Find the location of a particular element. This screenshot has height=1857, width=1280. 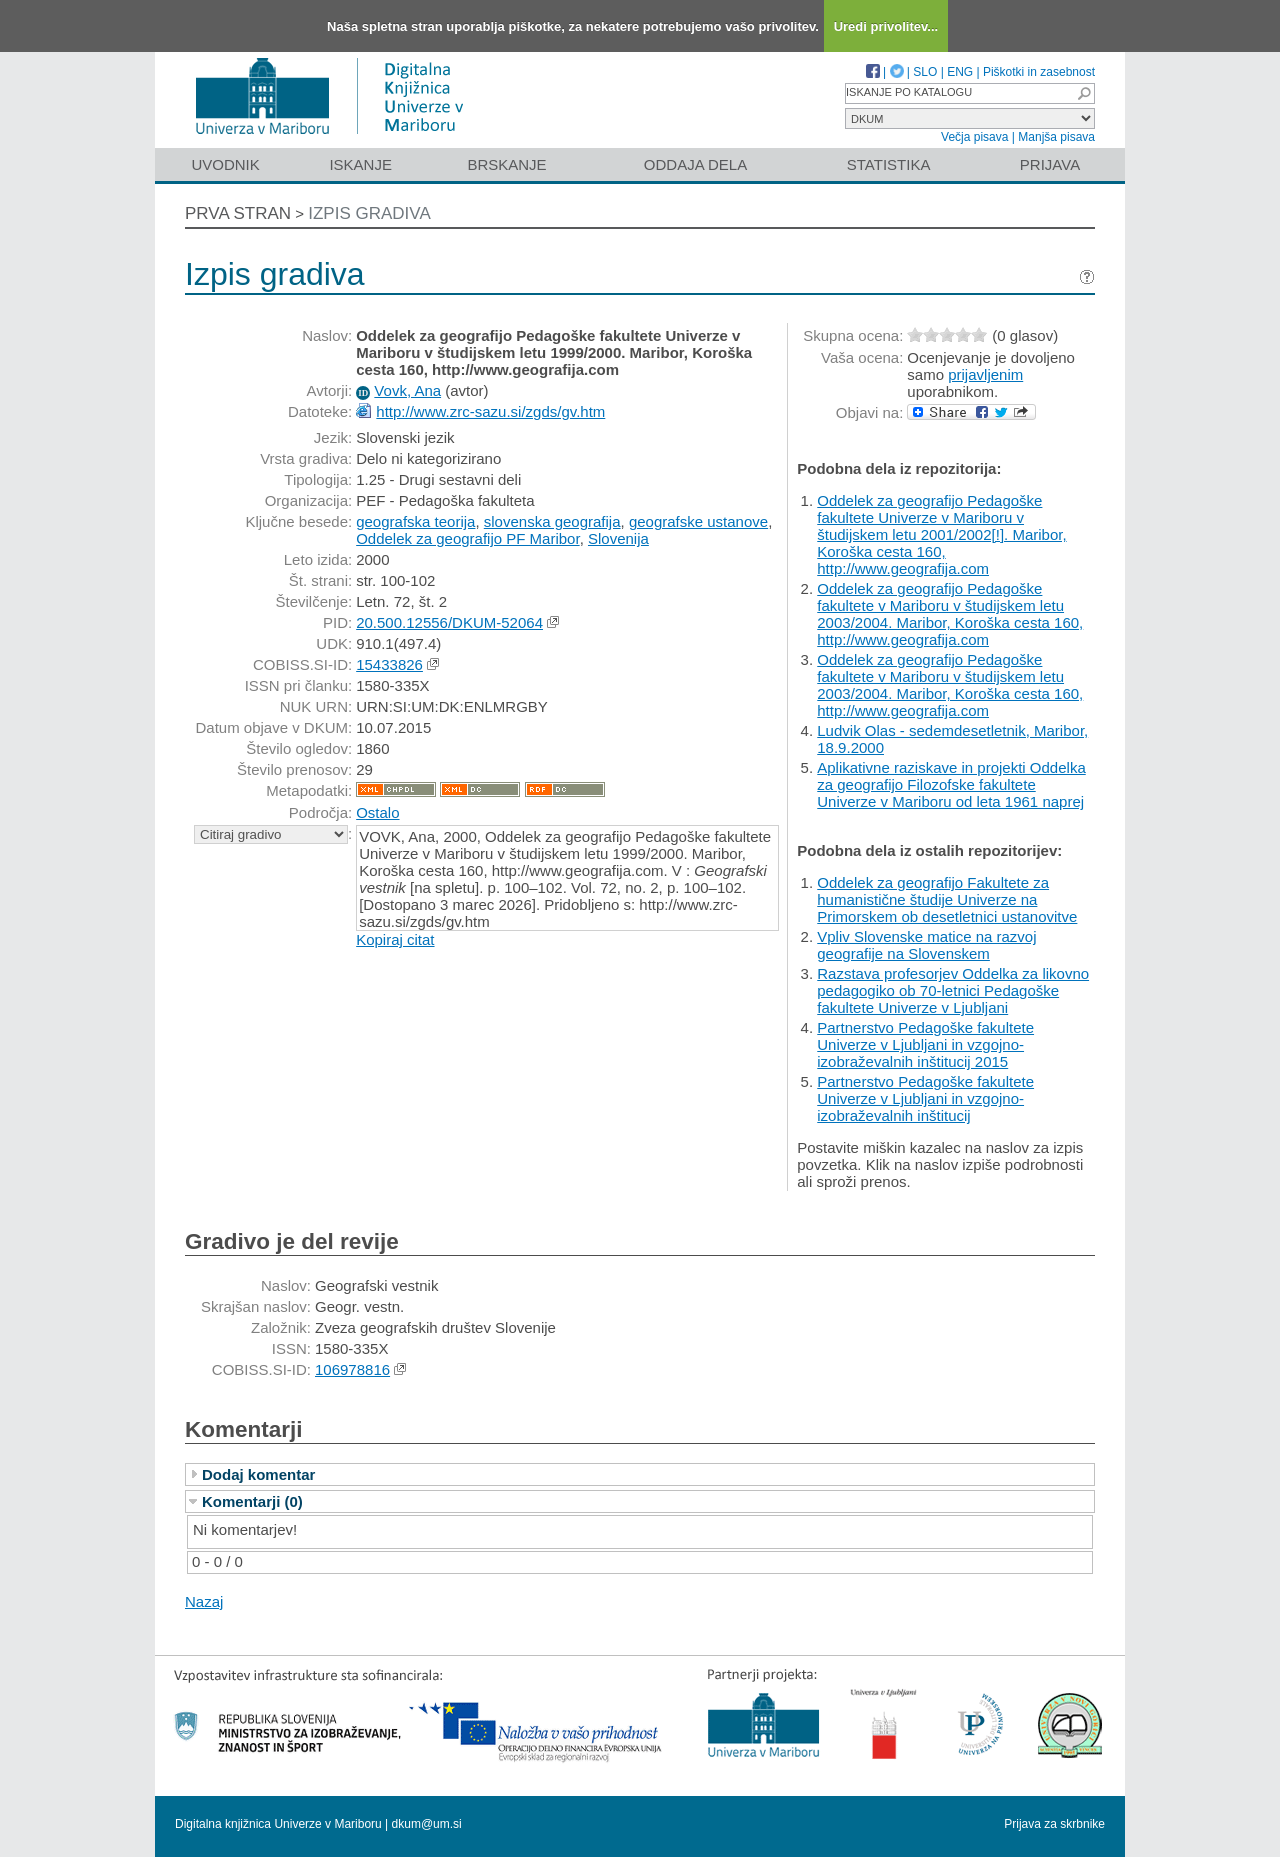

Vpliv Slovenske matice na razvoj geografije na Slovenskem is located at coordinates (926, 945).